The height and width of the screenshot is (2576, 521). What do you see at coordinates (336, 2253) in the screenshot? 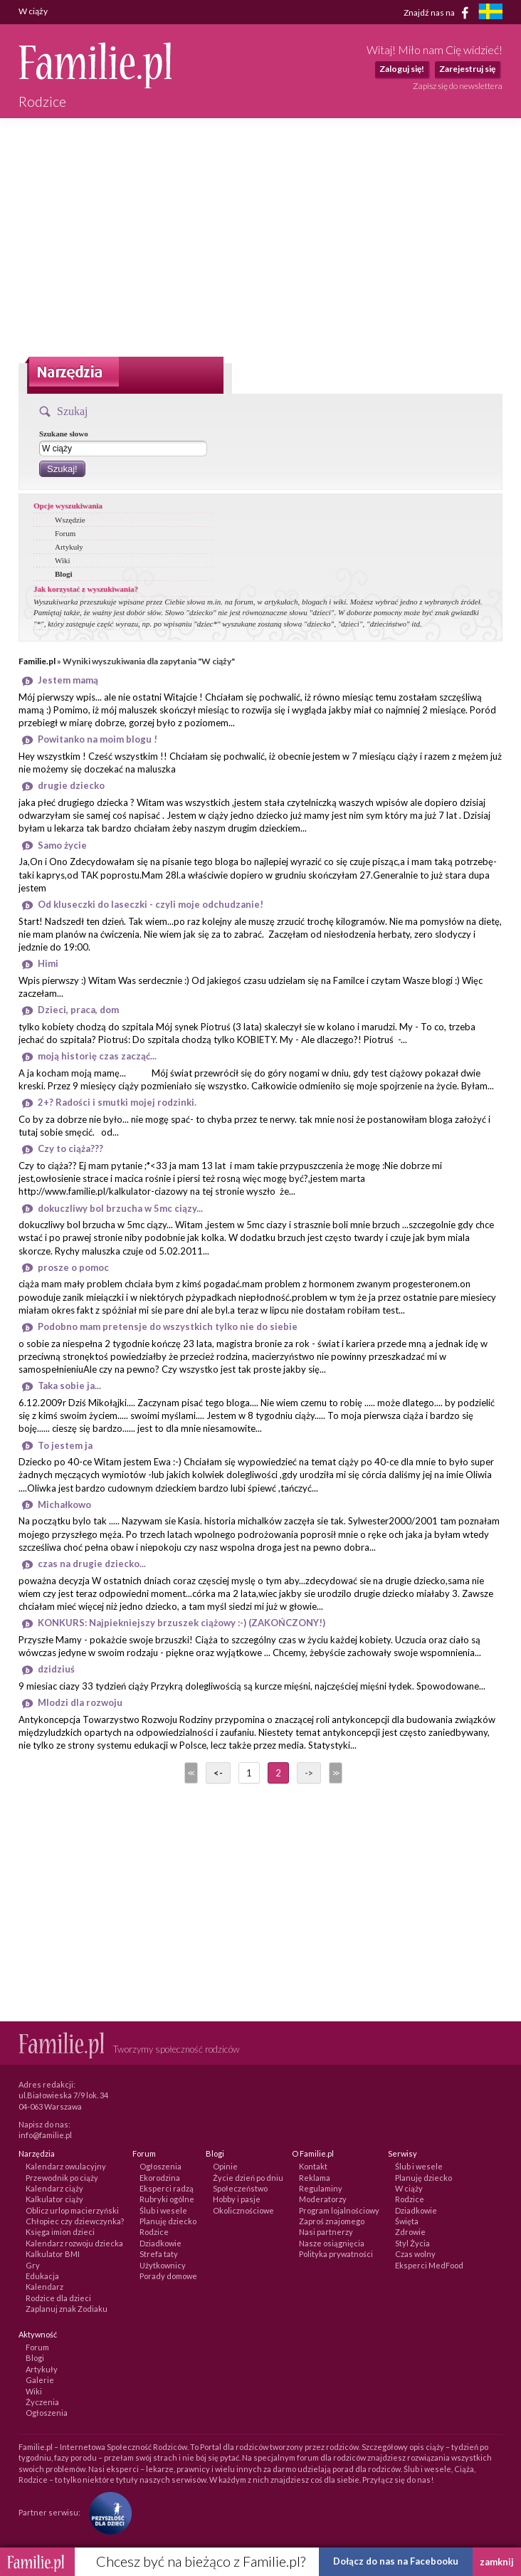
I see `Polityka prywatności` at bounding box center [336, 2253].